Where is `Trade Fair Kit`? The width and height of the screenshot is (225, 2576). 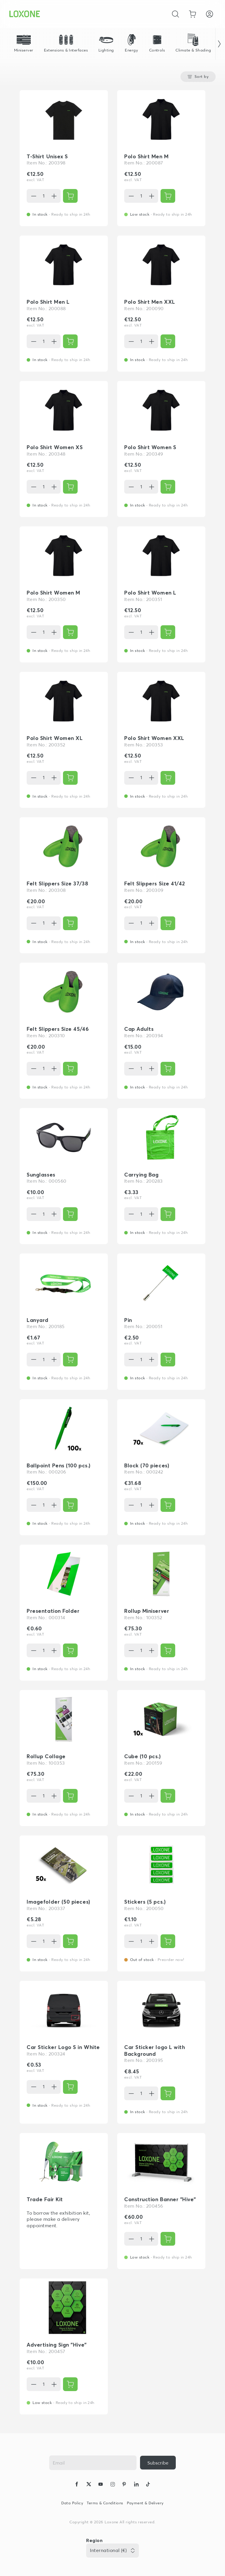 Trade Fair Kit is located at coordinates (45, 2199).